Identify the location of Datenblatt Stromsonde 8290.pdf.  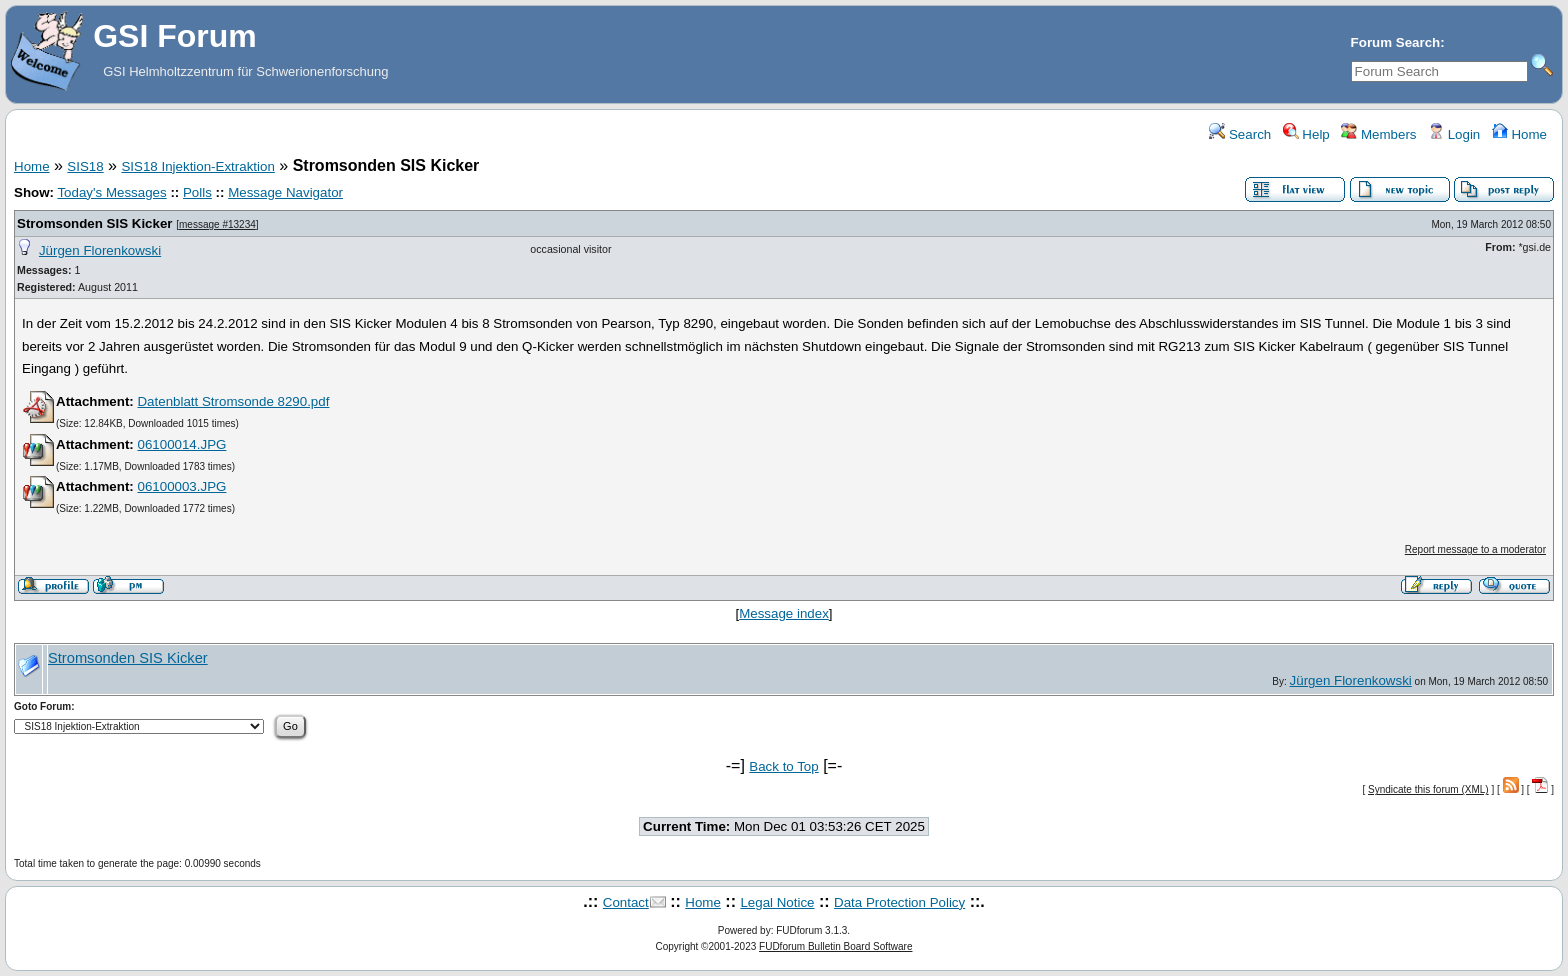
(233, 401).